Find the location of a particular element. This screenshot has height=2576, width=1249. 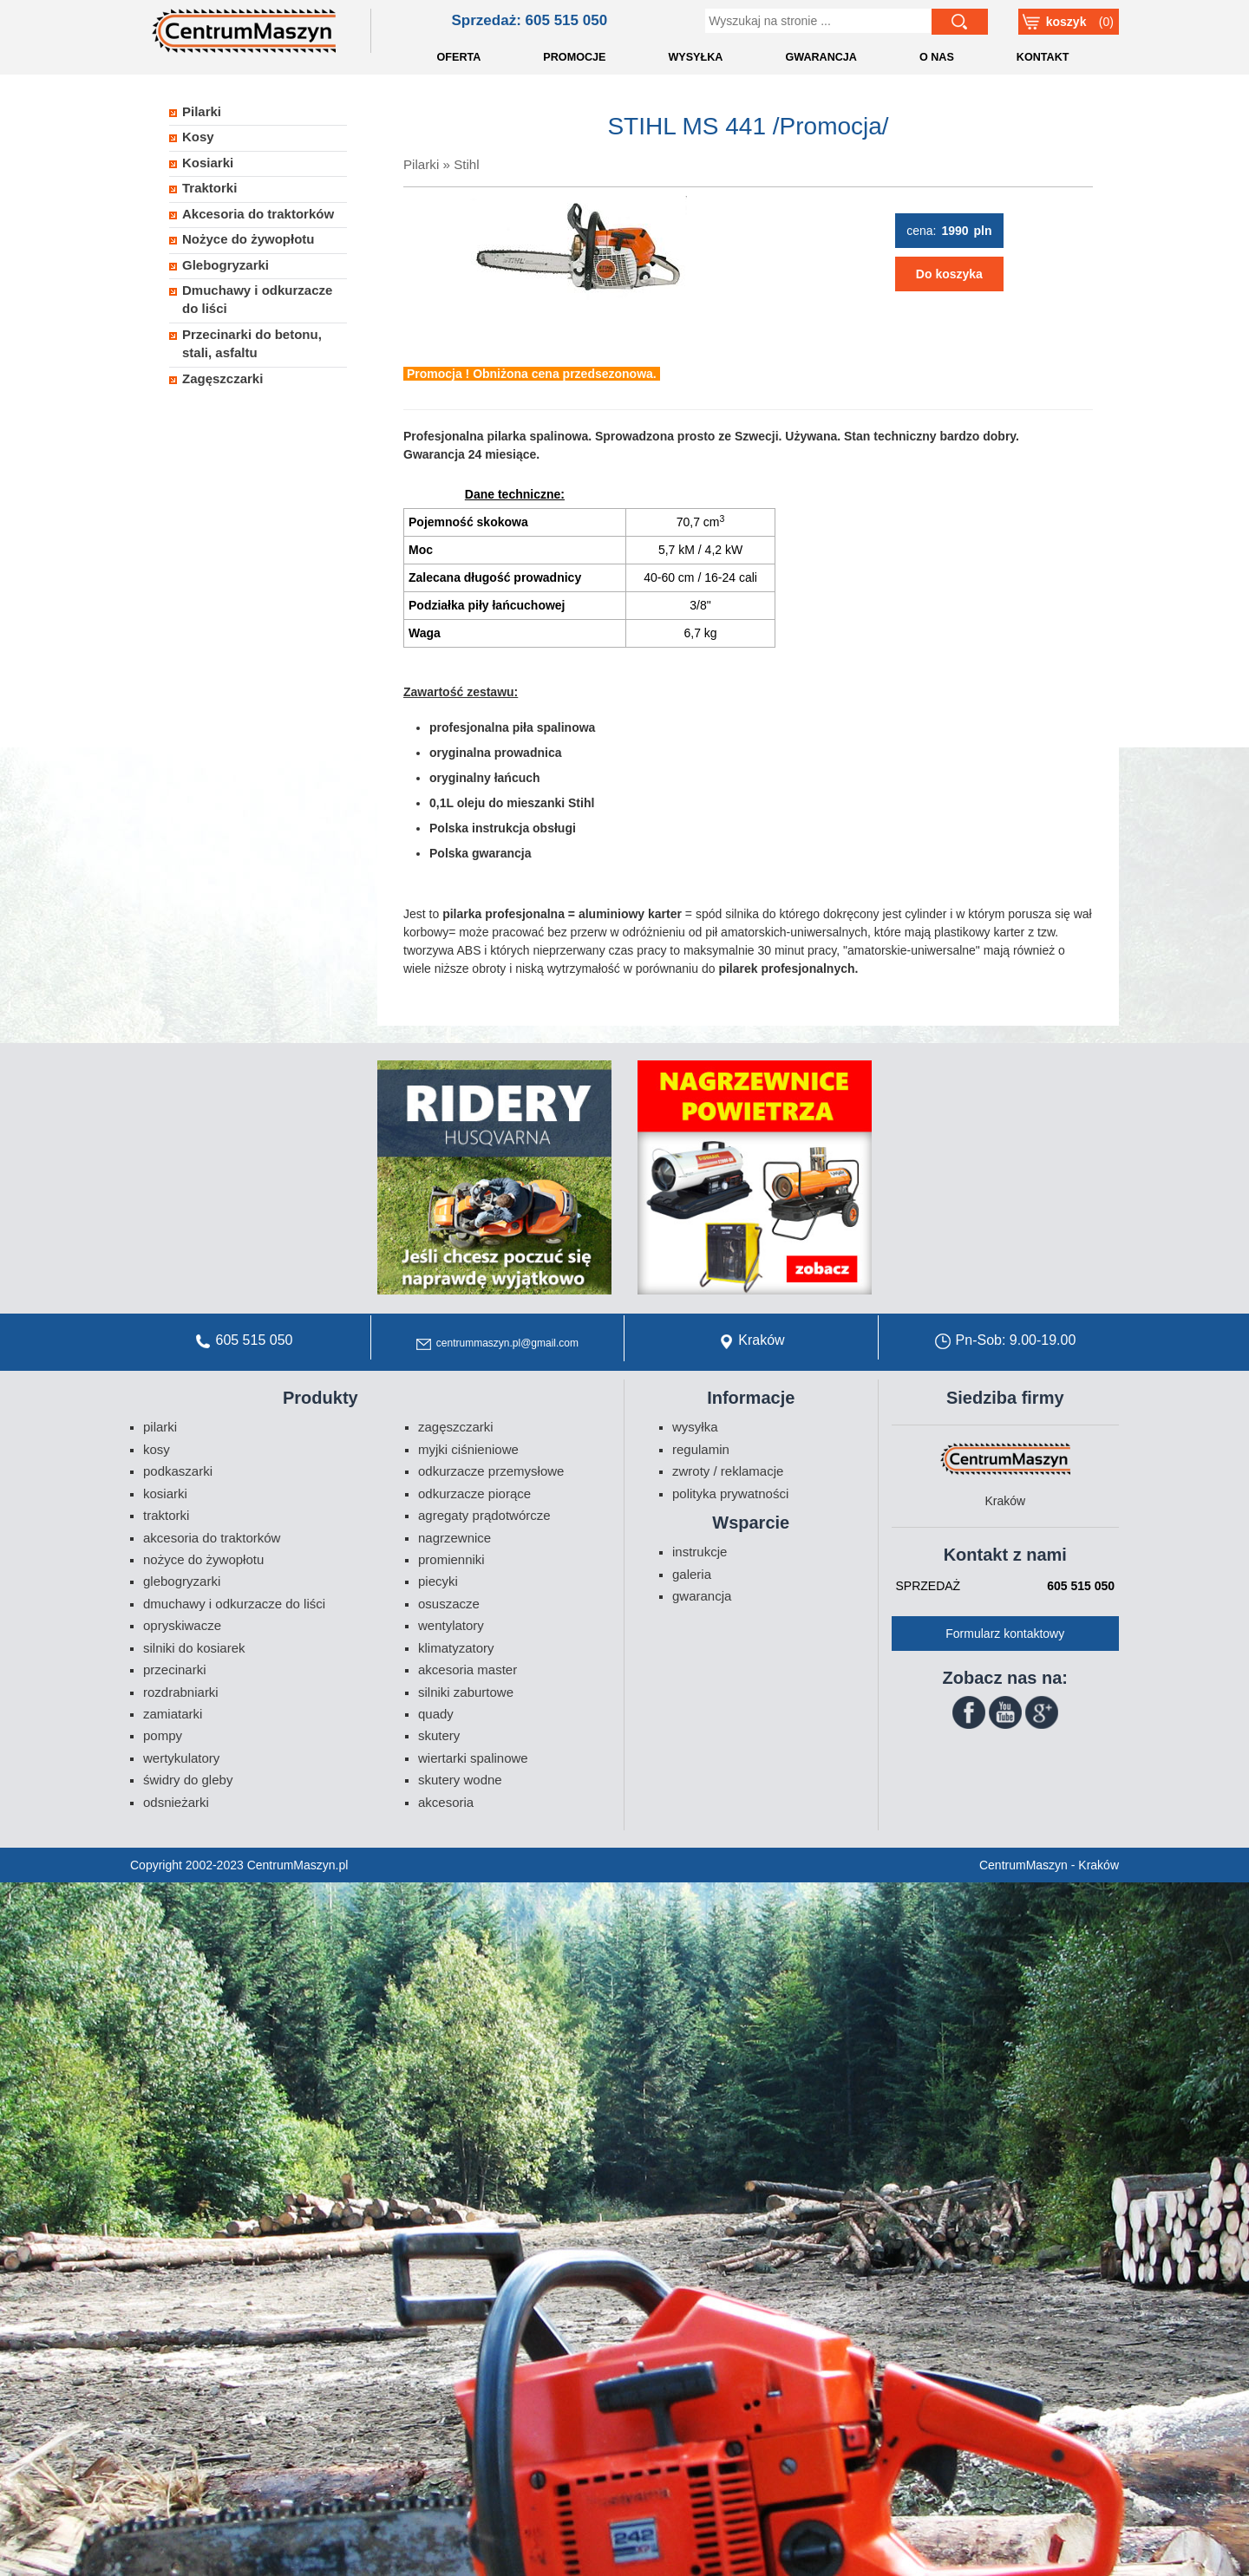

Glebogryzarki is located at coordinates (225, 265).